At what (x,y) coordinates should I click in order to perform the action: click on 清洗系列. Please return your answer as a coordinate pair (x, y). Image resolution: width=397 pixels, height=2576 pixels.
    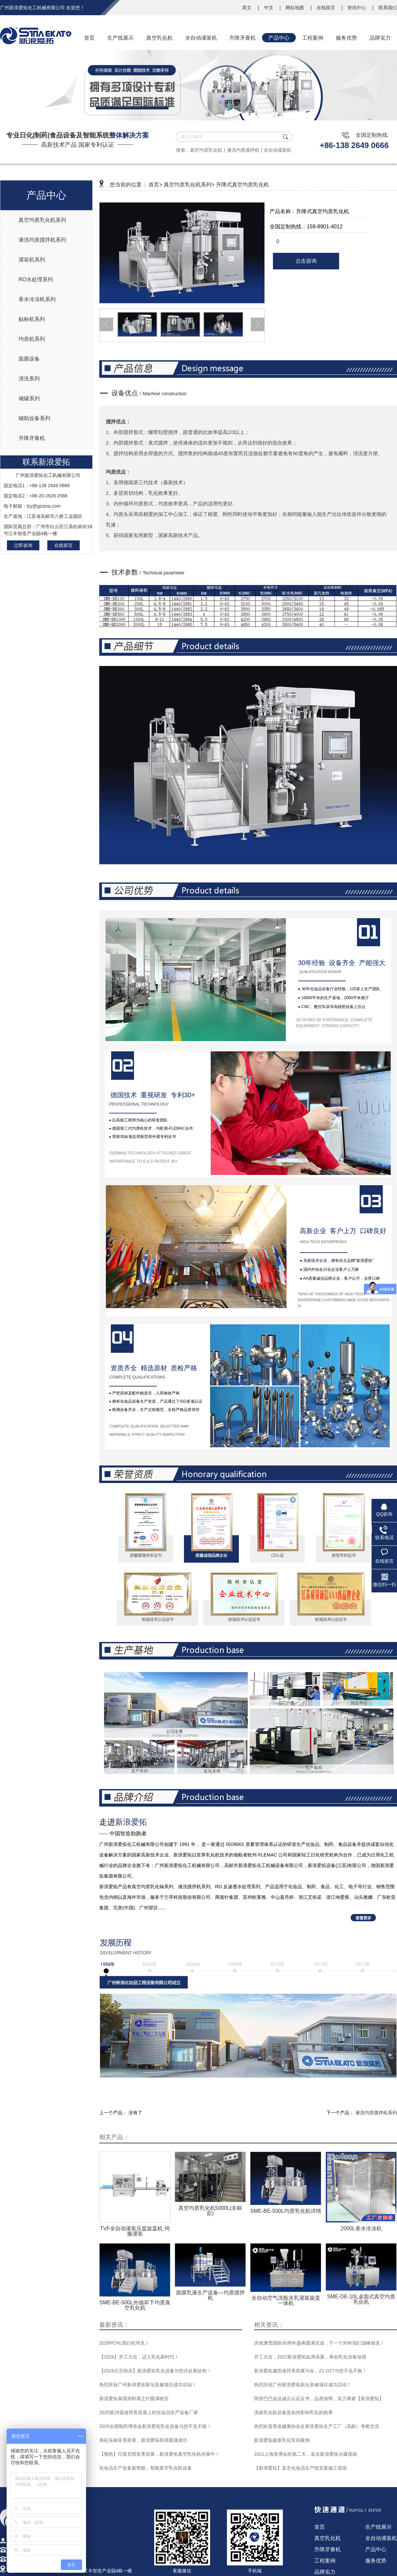
    Looking at the image, I should click on (29, 378).